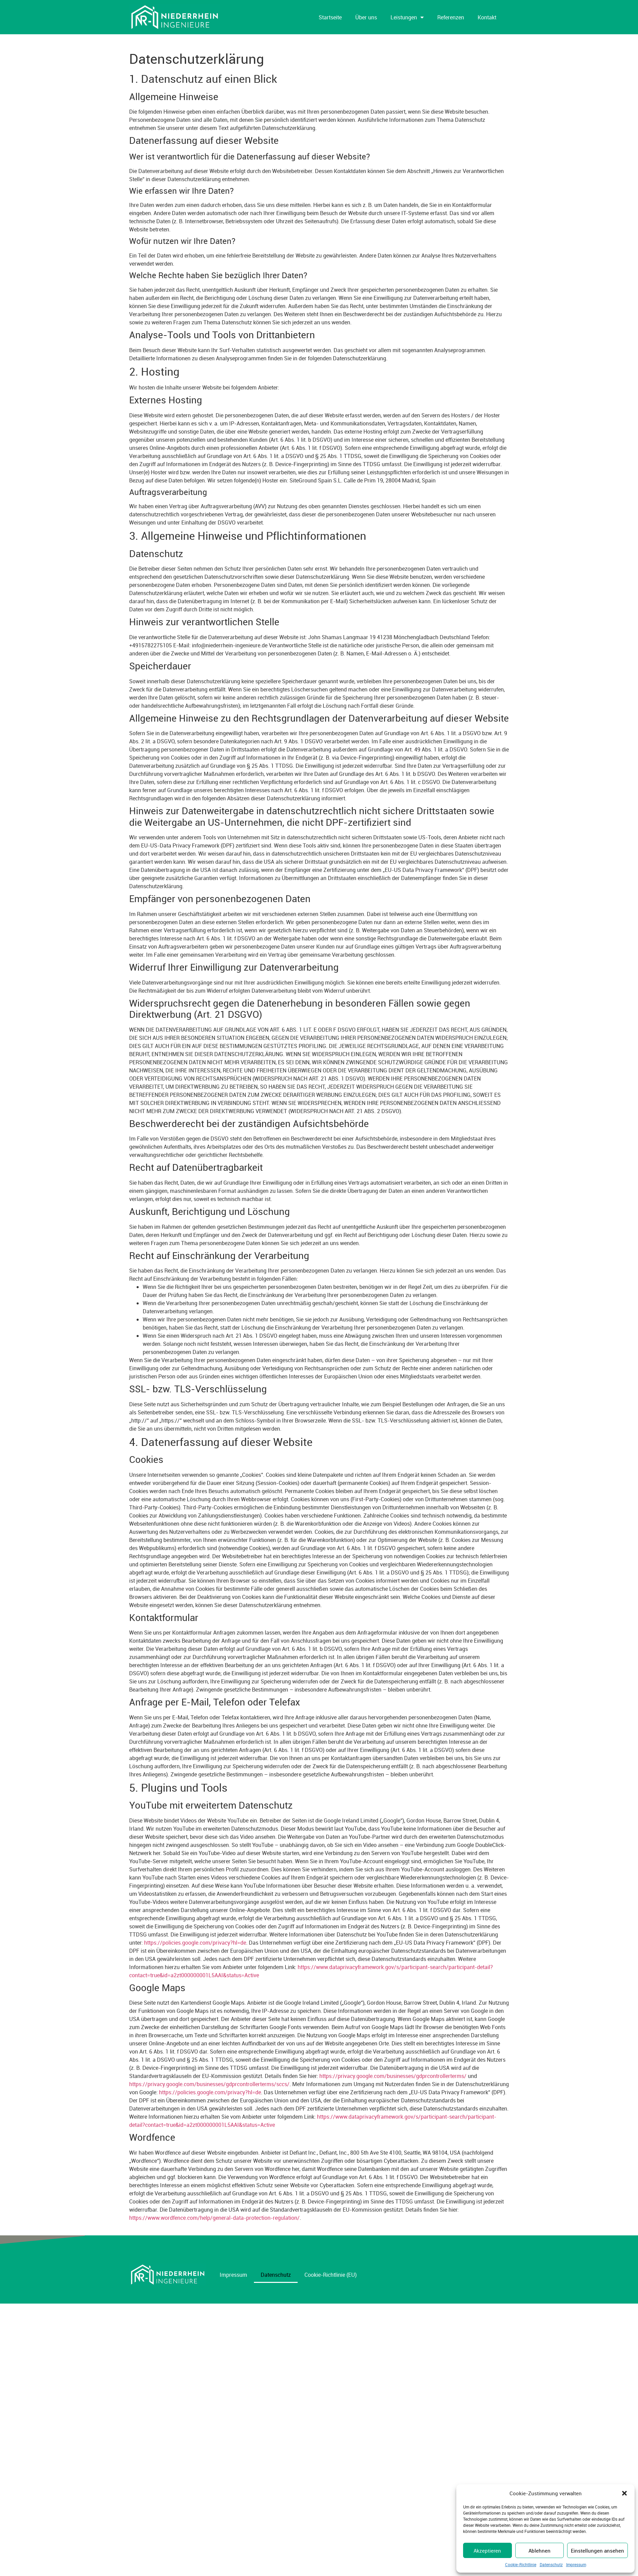 The height and width of the screenshot is (2576, 638). I want to click on Kontakt, so click(487, 17).